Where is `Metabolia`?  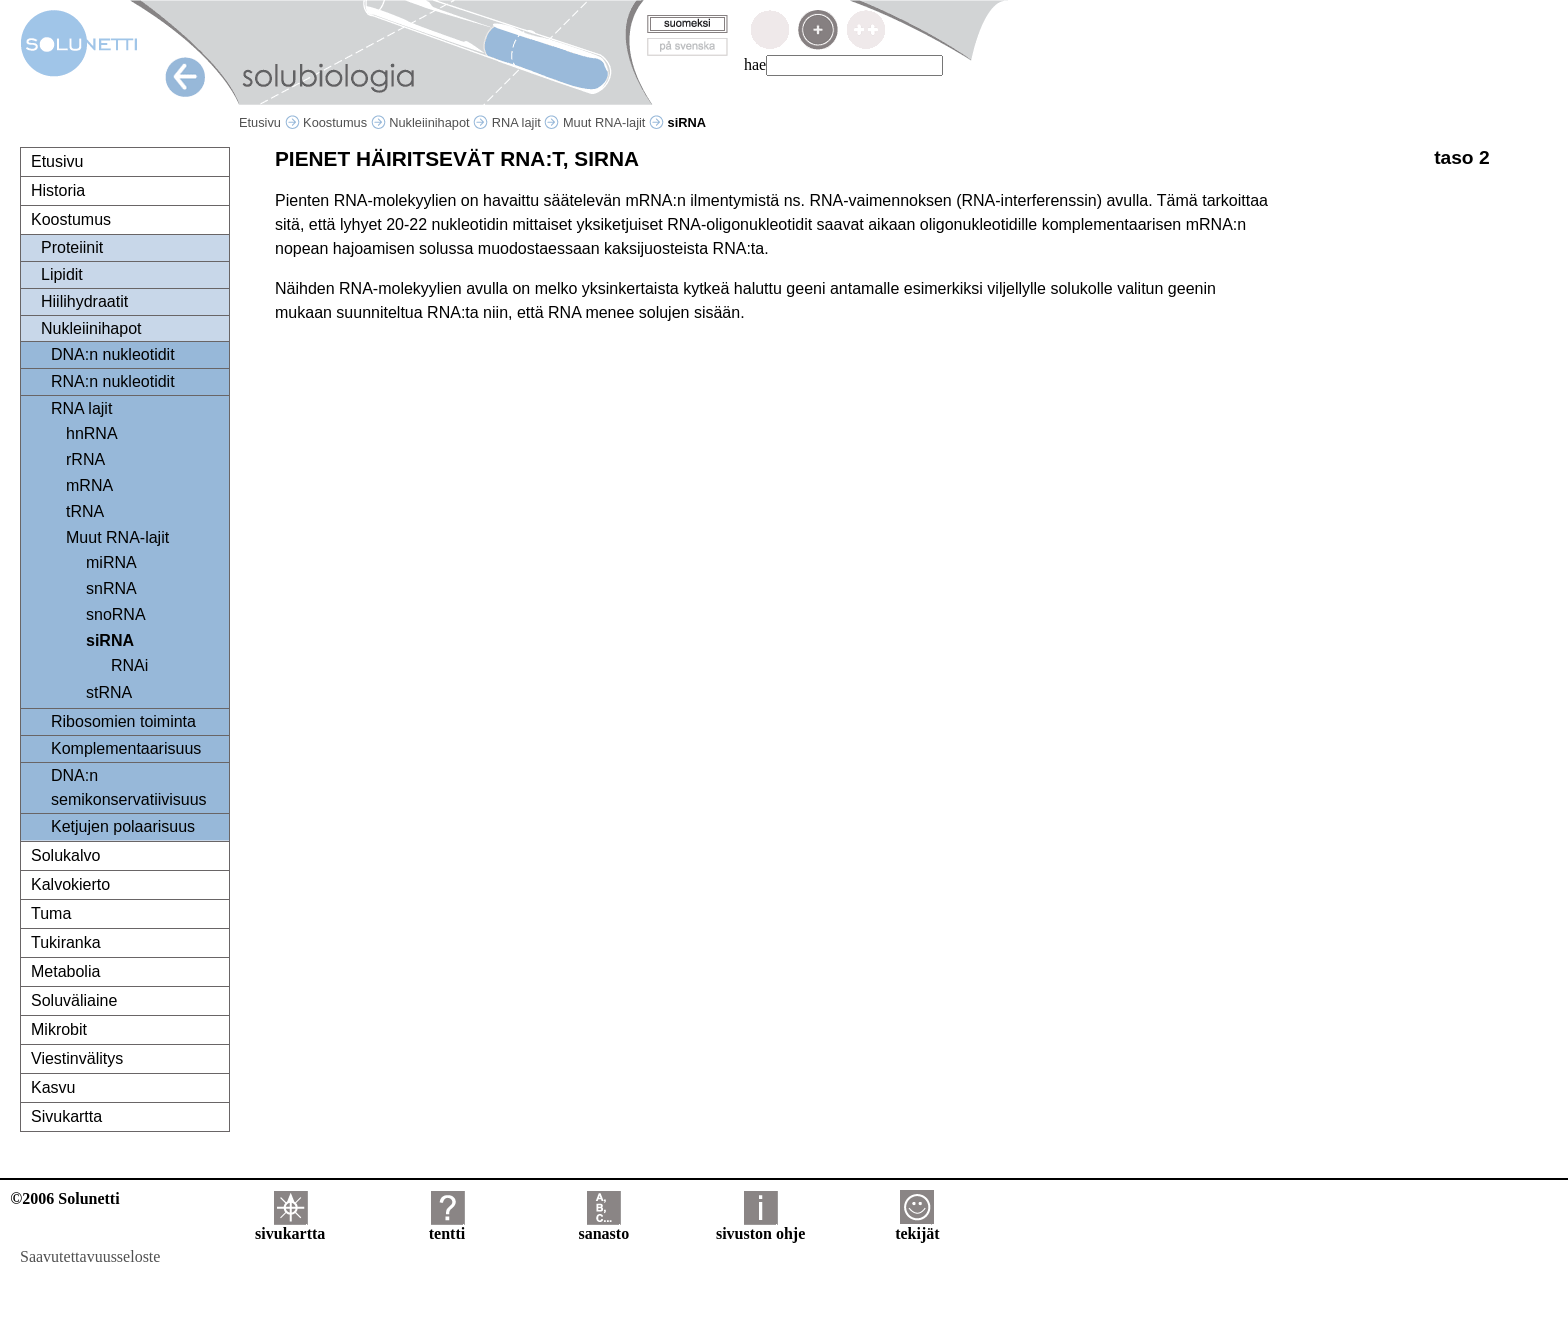 Metabolia is located at coordinates (65, 971).